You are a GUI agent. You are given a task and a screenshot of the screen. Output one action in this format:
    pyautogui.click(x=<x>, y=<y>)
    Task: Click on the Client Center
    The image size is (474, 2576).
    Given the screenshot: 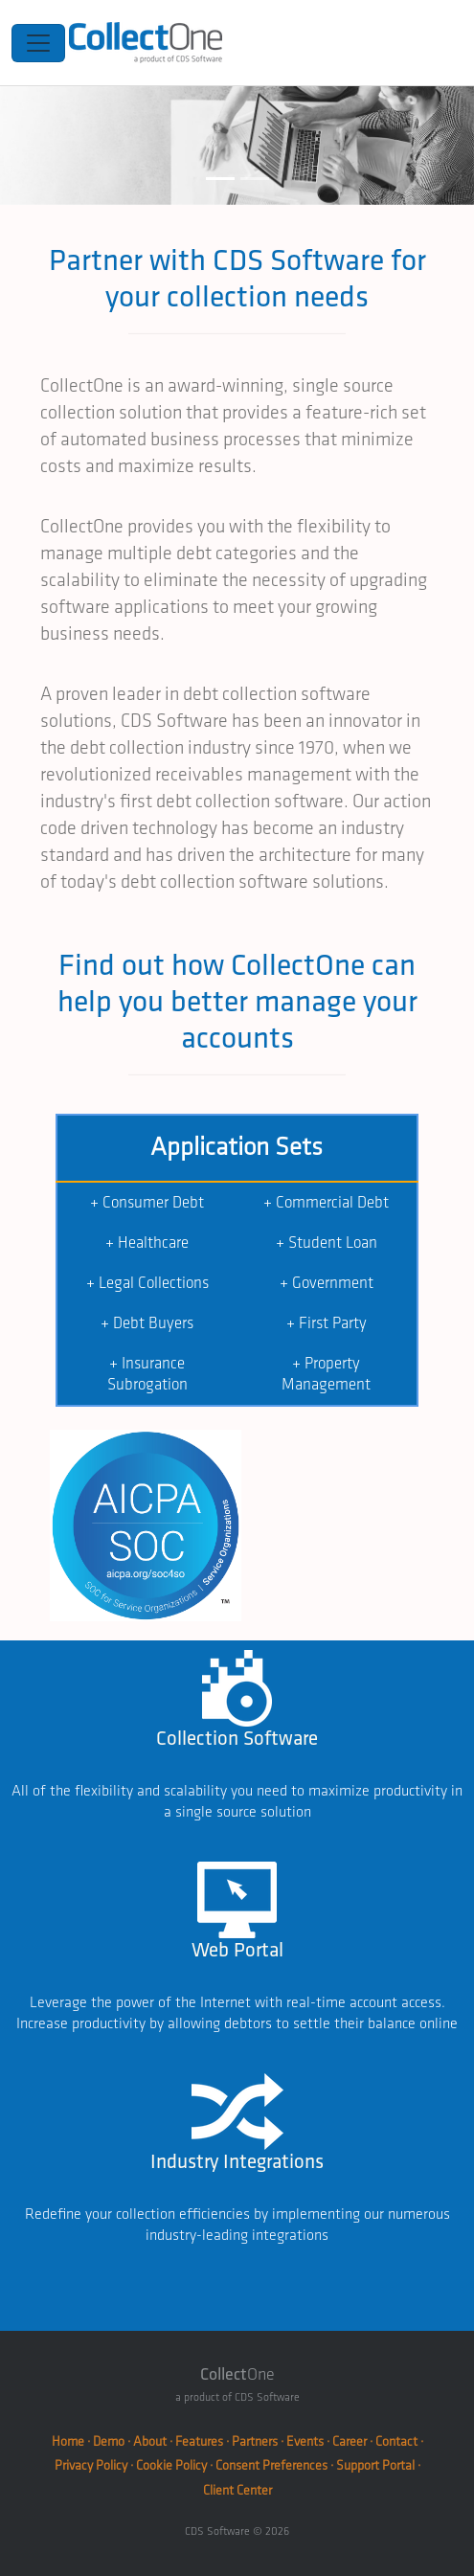 What is the action you would take?
    pyautogui.click(x=237, y=2490)
    